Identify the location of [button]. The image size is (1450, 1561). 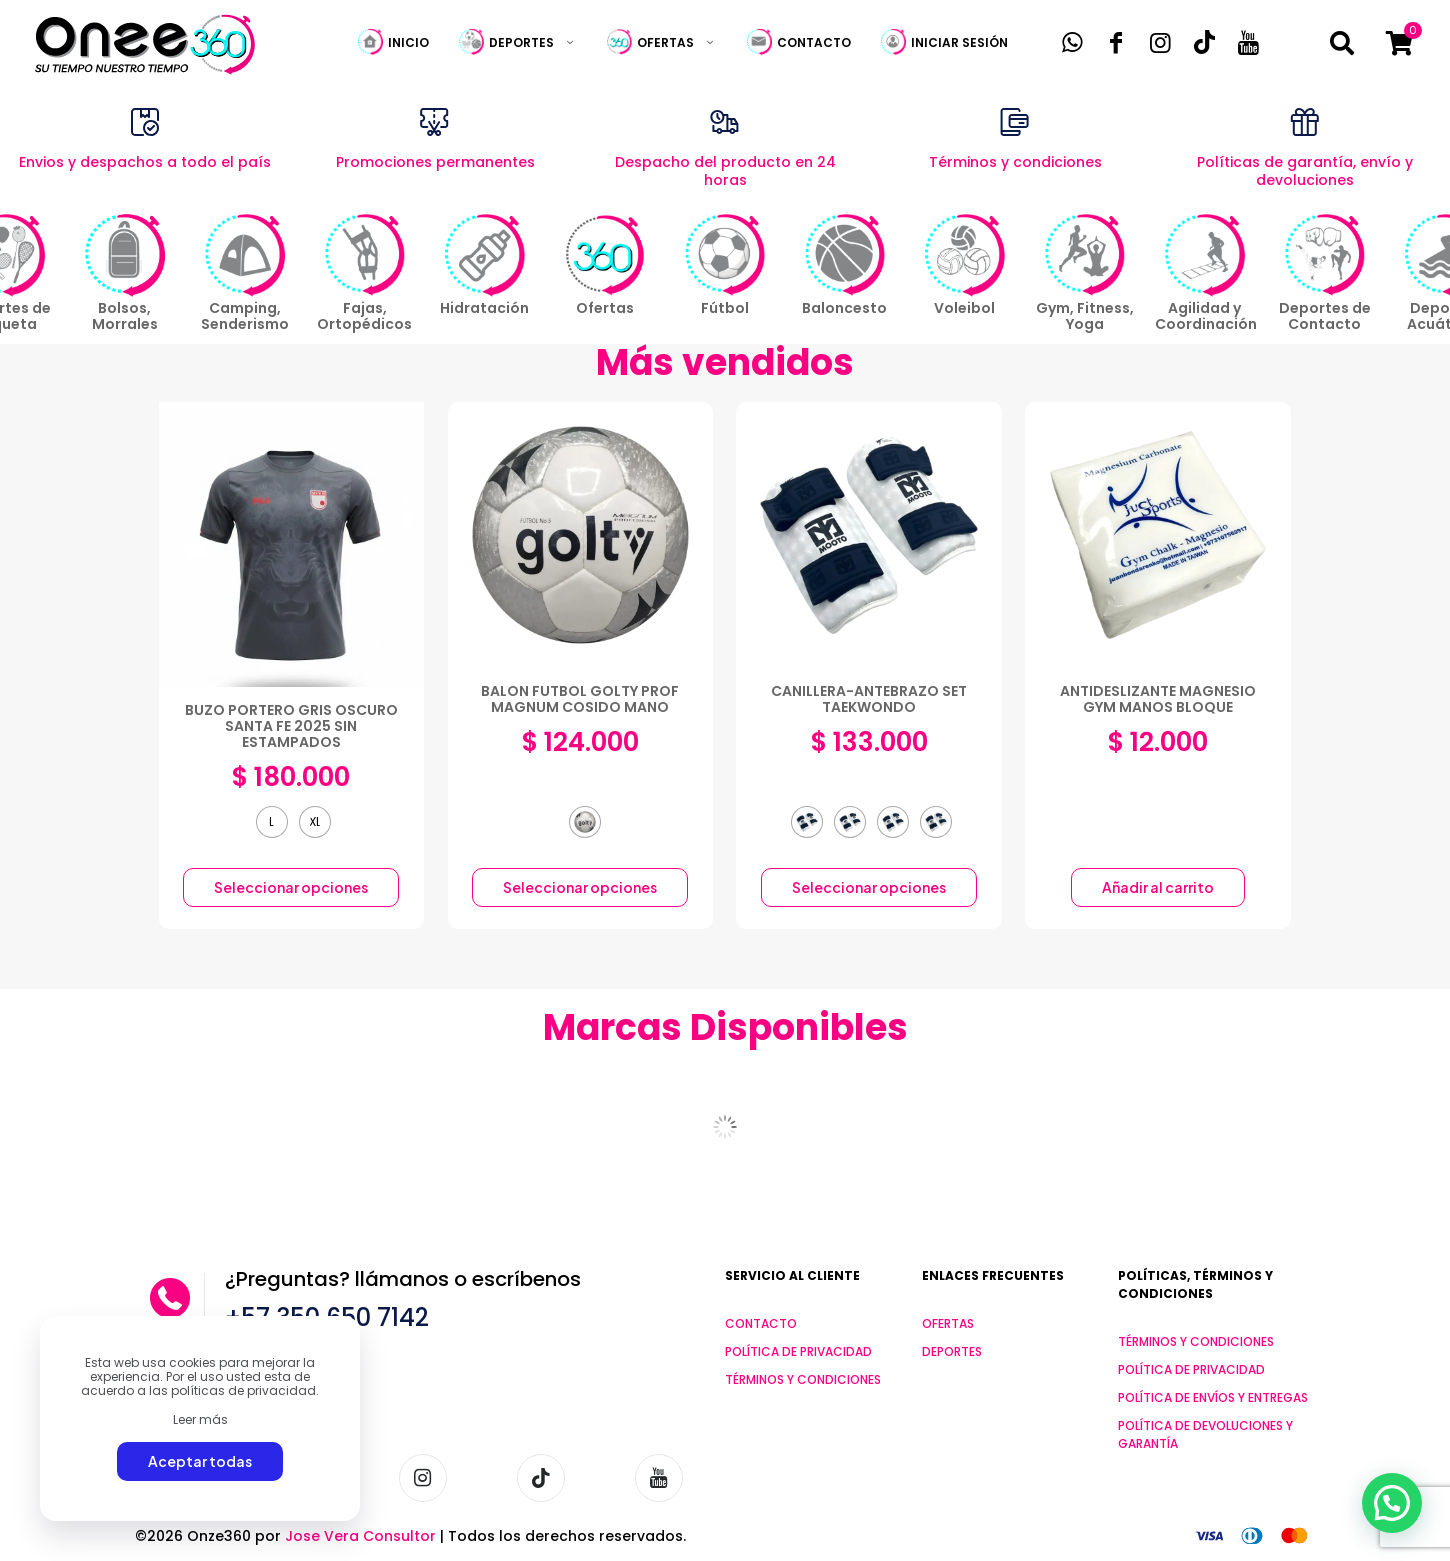
(1392, 1502).